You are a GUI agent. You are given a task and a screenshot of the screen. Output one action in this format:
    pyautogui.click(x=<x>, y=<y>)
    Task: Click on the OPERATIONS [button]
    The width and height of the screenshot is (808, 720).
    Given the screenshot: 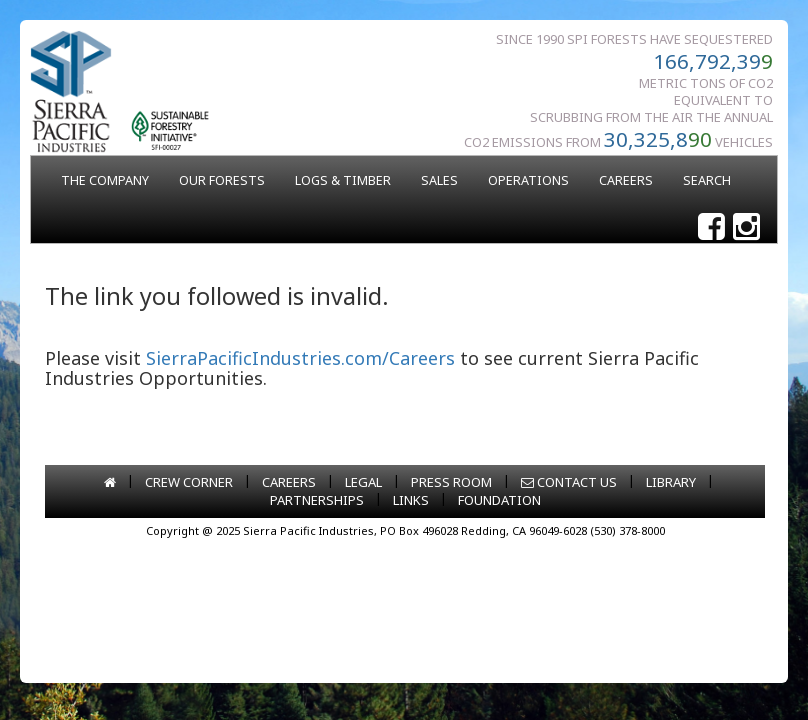 What is the action you would take?
    pyautogui.click(x=528, y=180)
    